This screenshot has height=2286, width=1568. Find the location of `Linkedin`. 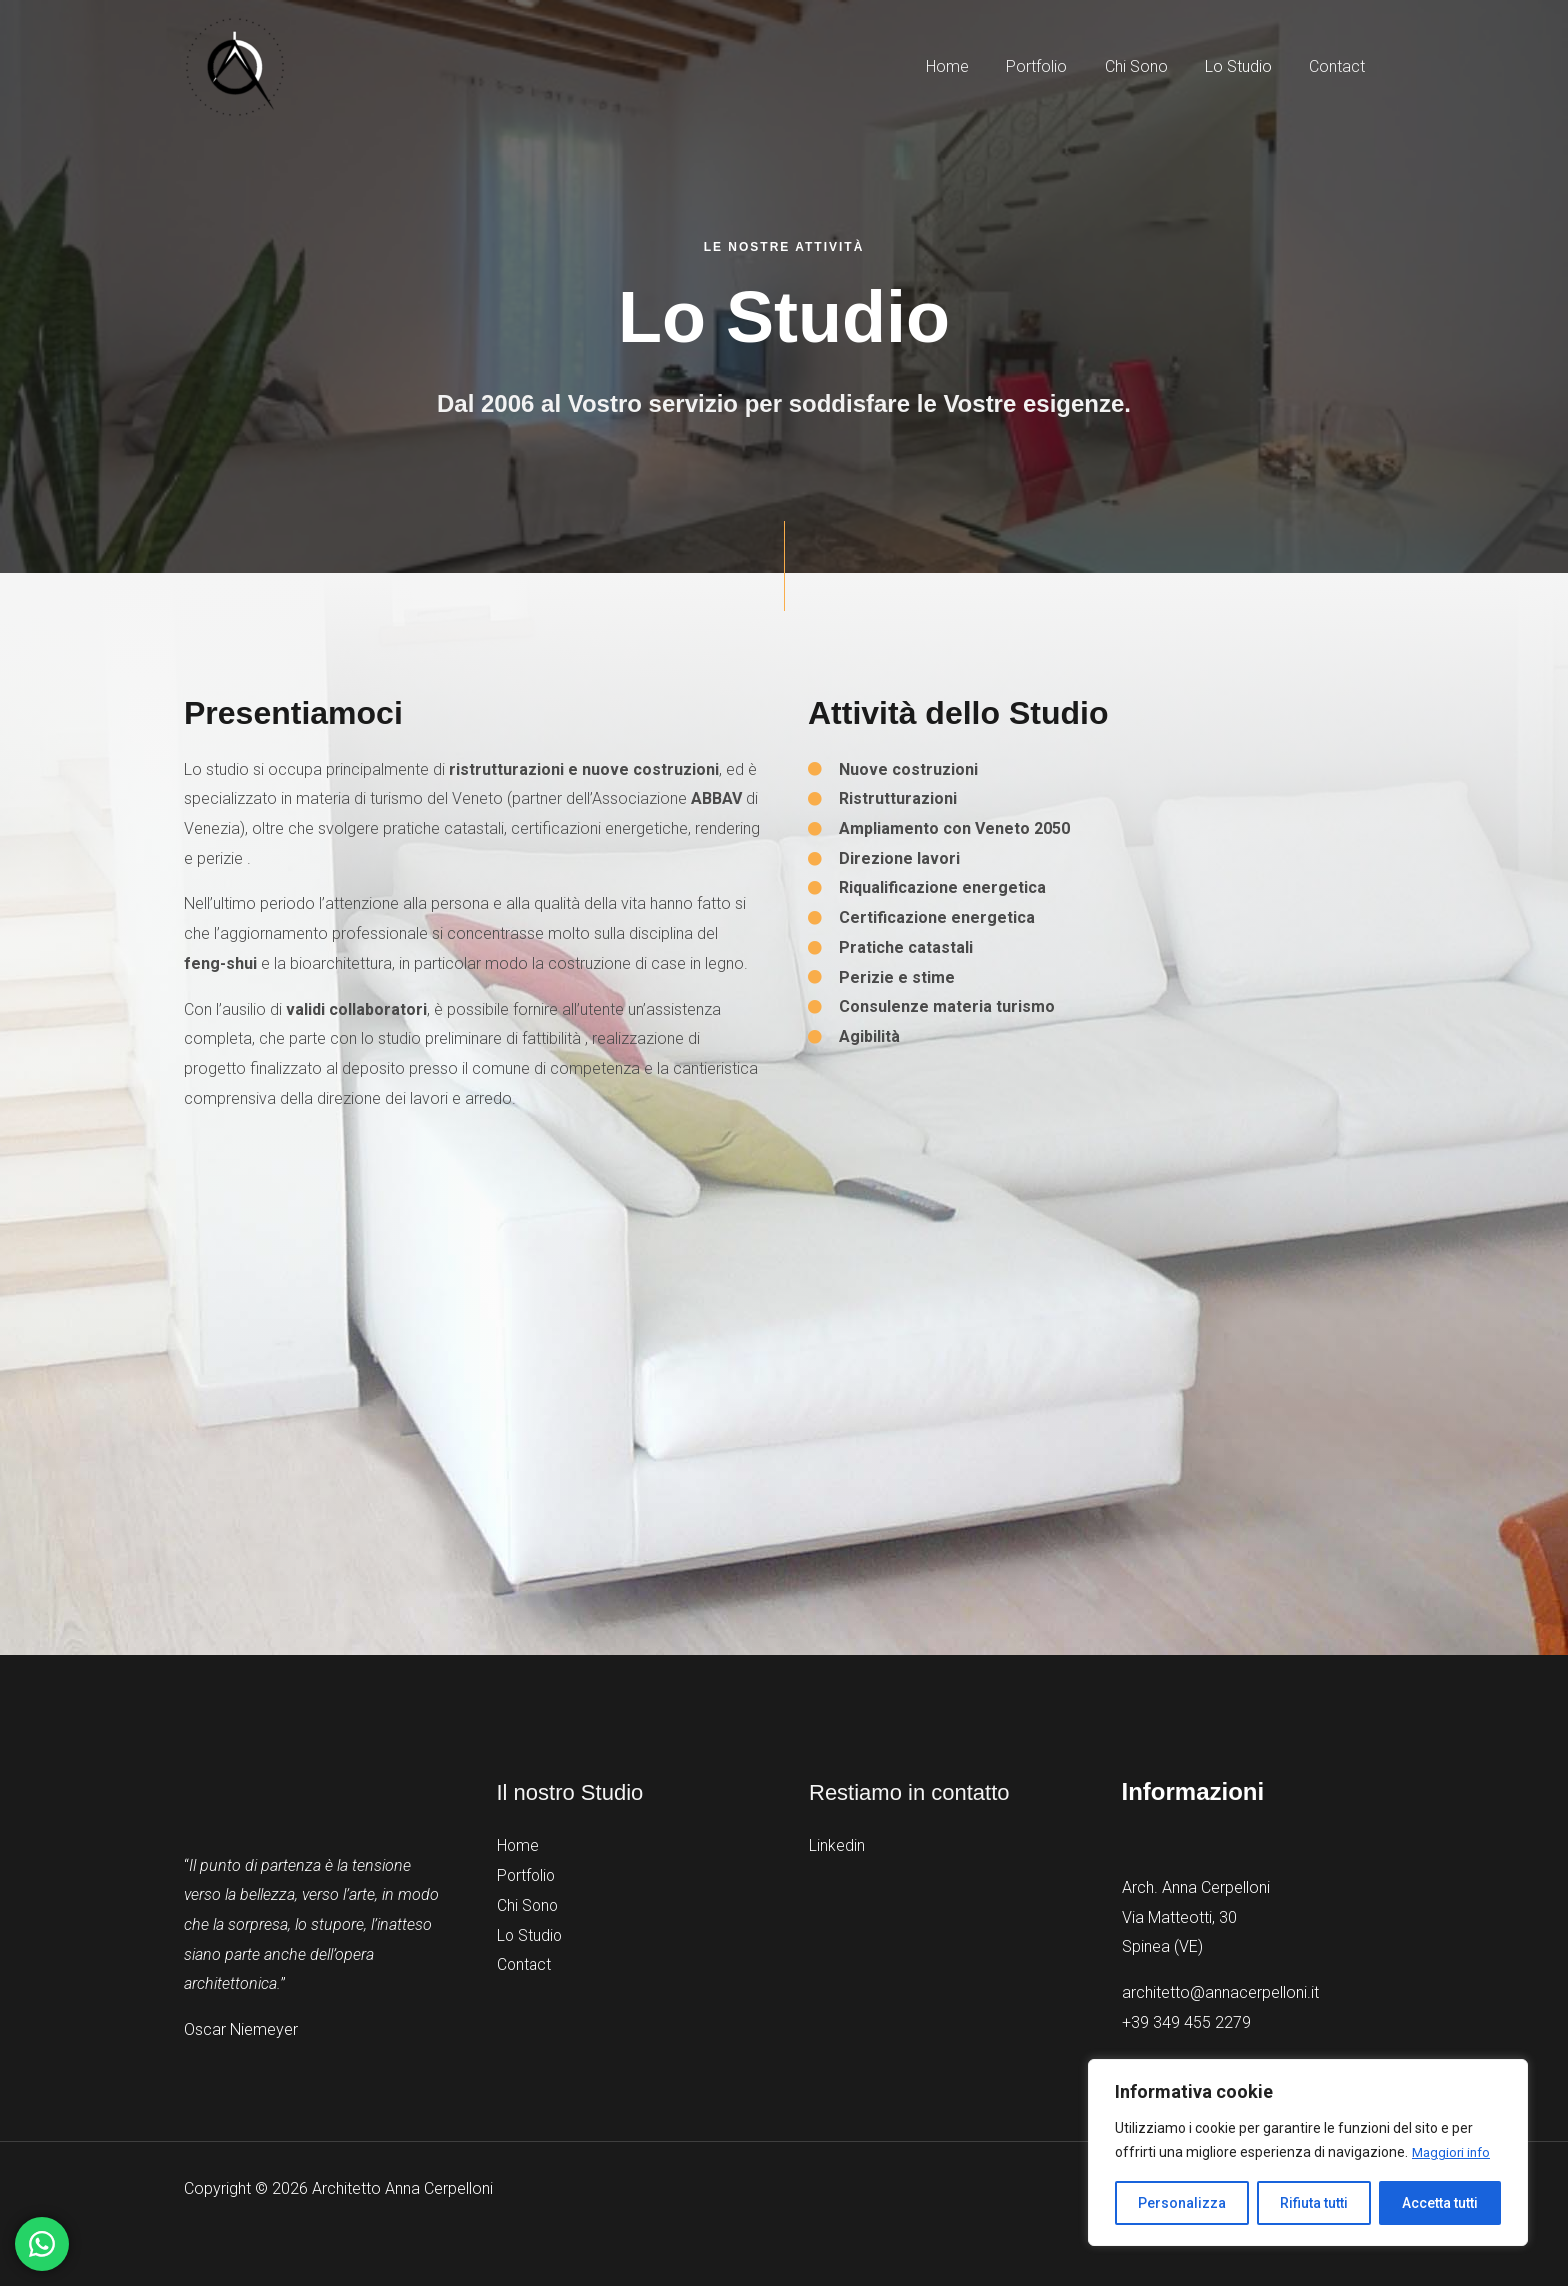

Linkedin is located at coordinates (837, 1845).